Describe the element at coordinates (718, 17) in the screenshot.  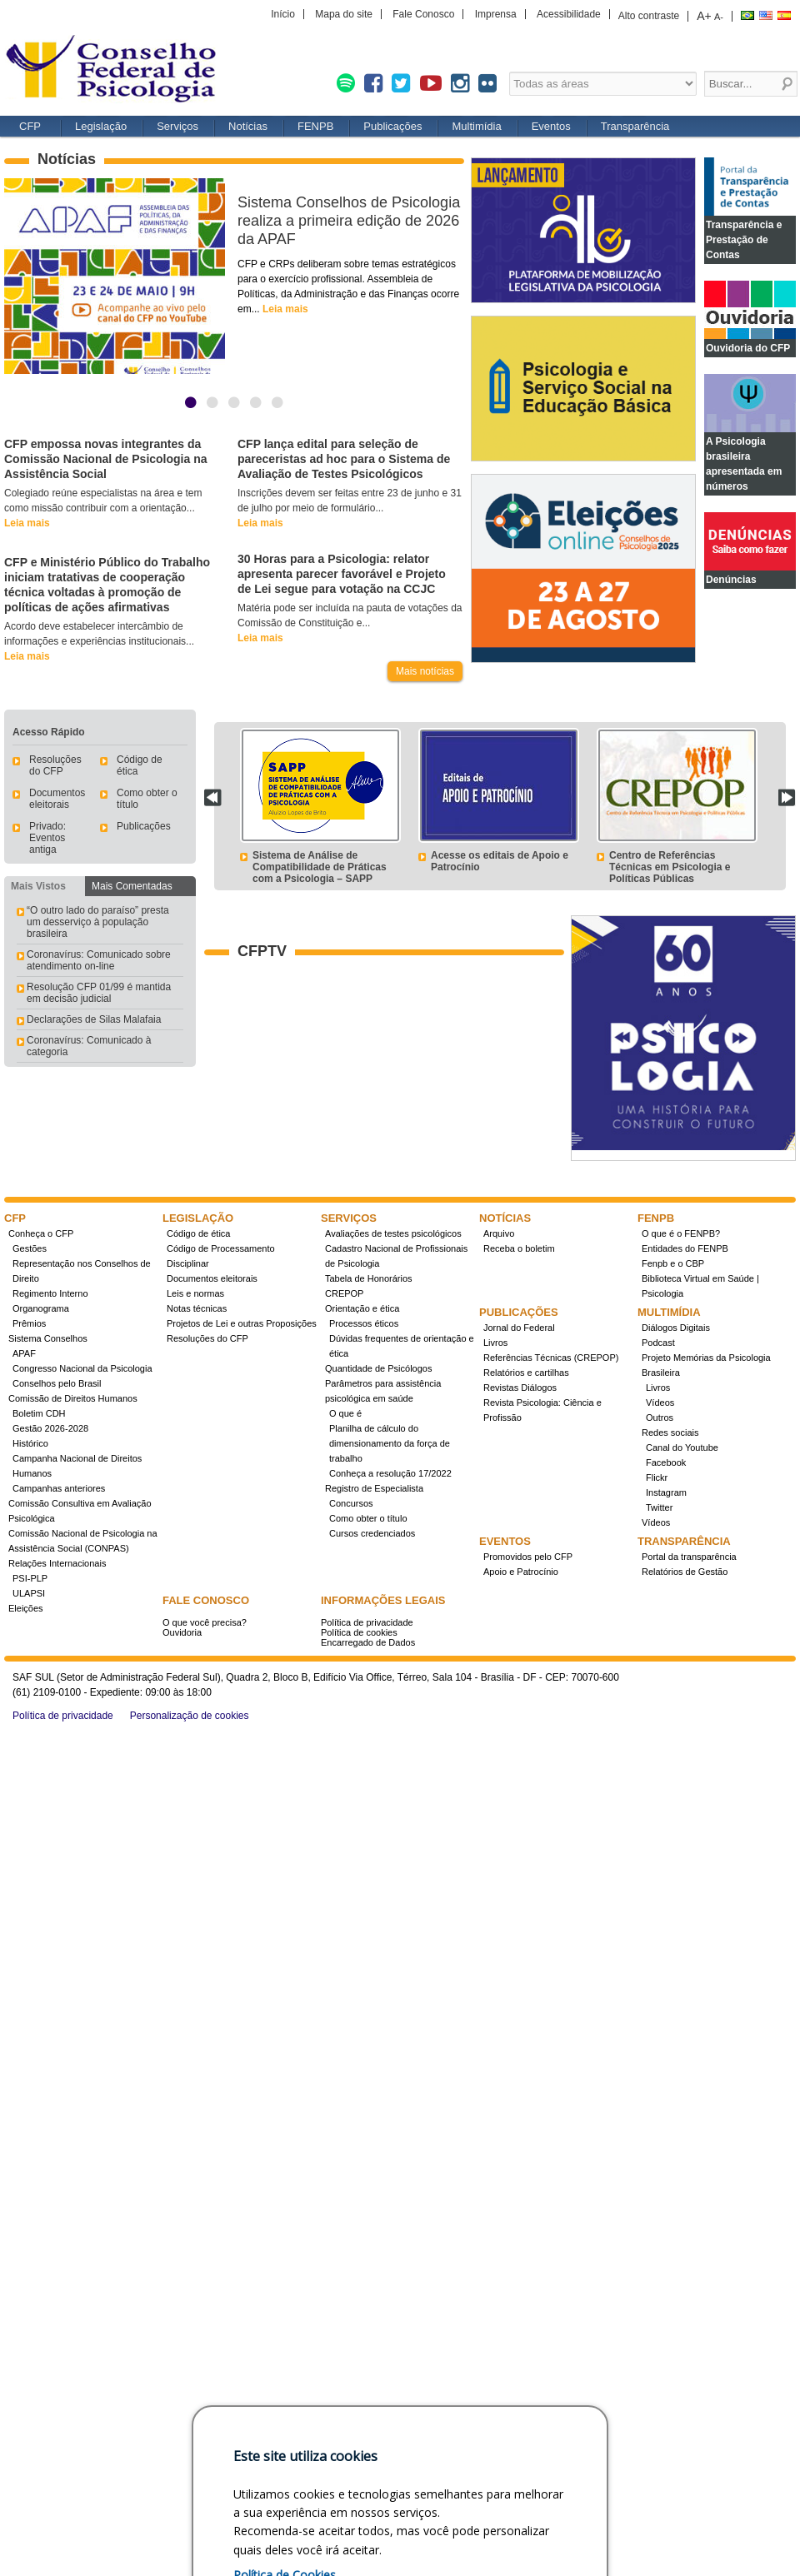
I see `A-` at that location.